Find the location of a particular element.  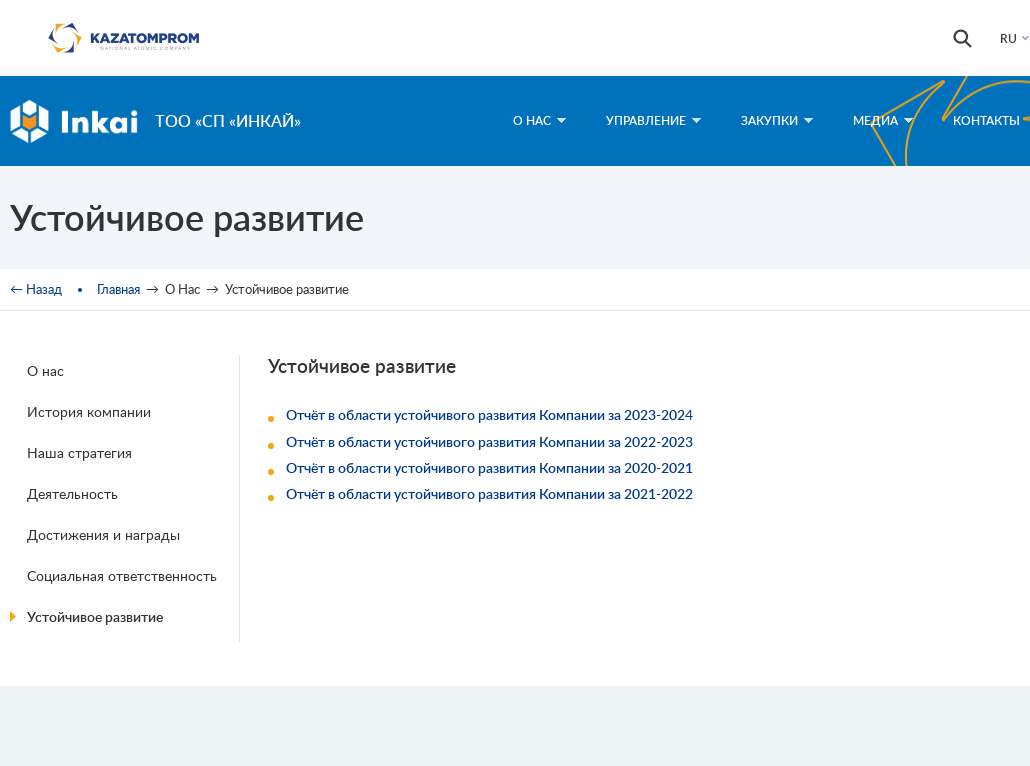

Главная is located at coordinates (118, 289).